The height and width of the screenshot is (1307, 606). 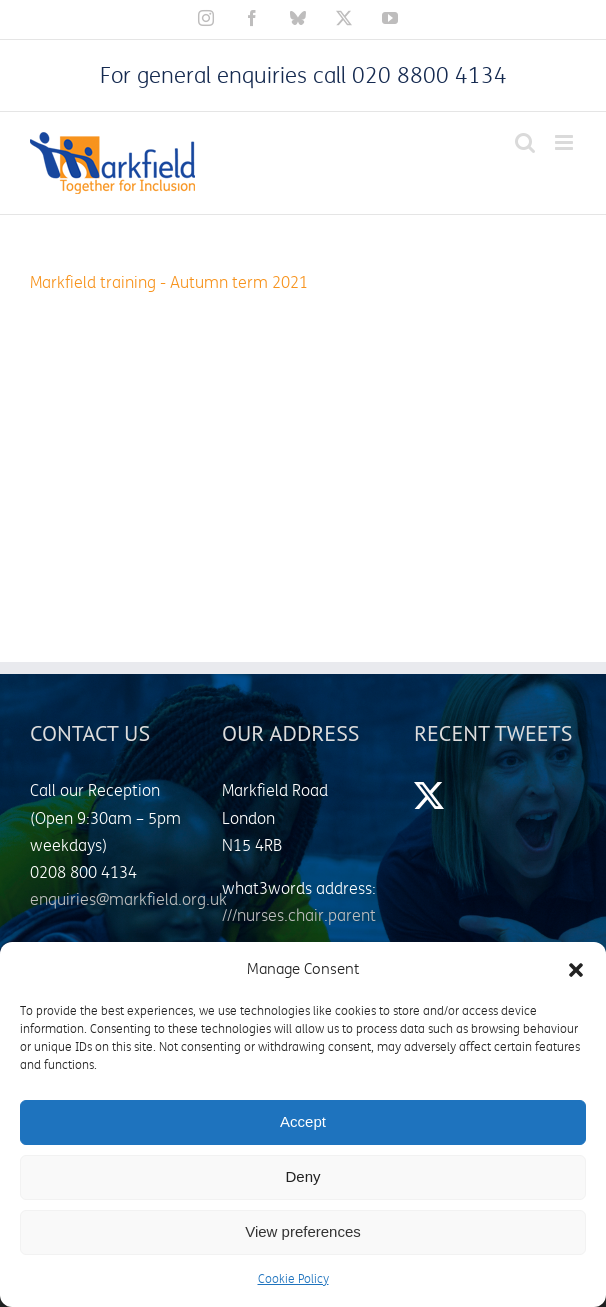 I want to click on enquiries@markfield.org.uk, so click(x=128, y=900).